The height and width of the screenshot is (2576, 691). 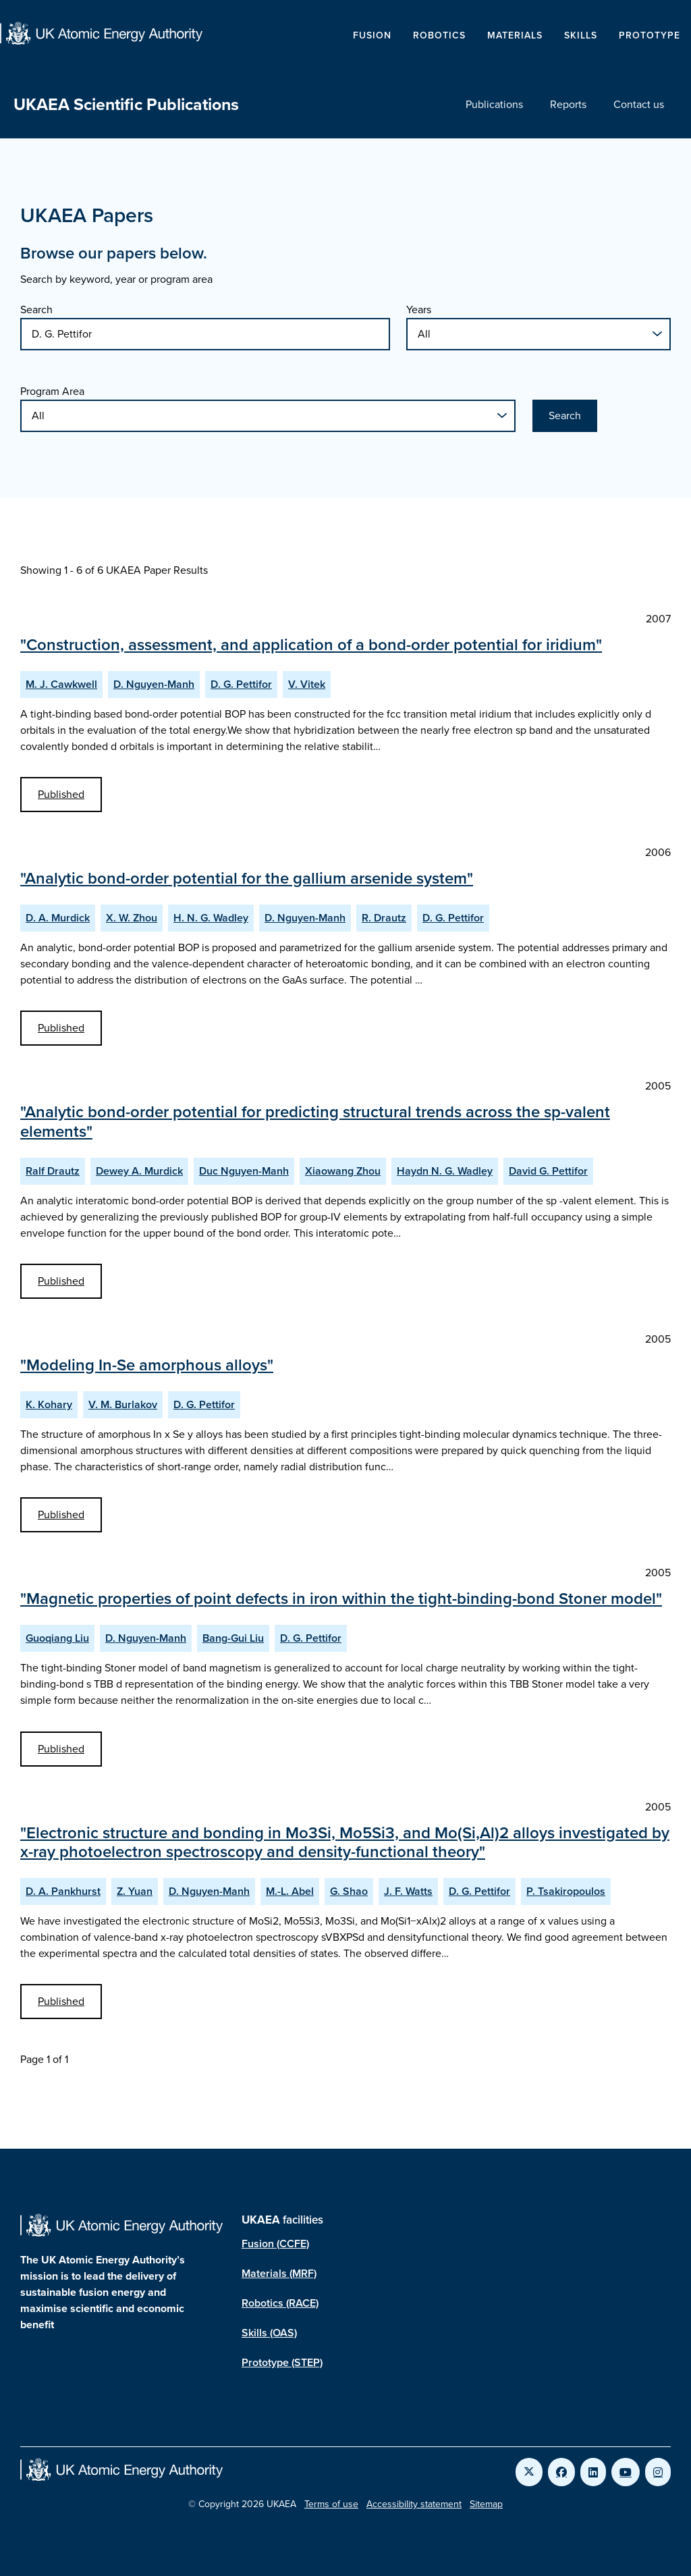 What do you see at coordinates (53, 1171) in the screenshot?
I see `Ralf Drautz` at bounding box center [53, 1171].